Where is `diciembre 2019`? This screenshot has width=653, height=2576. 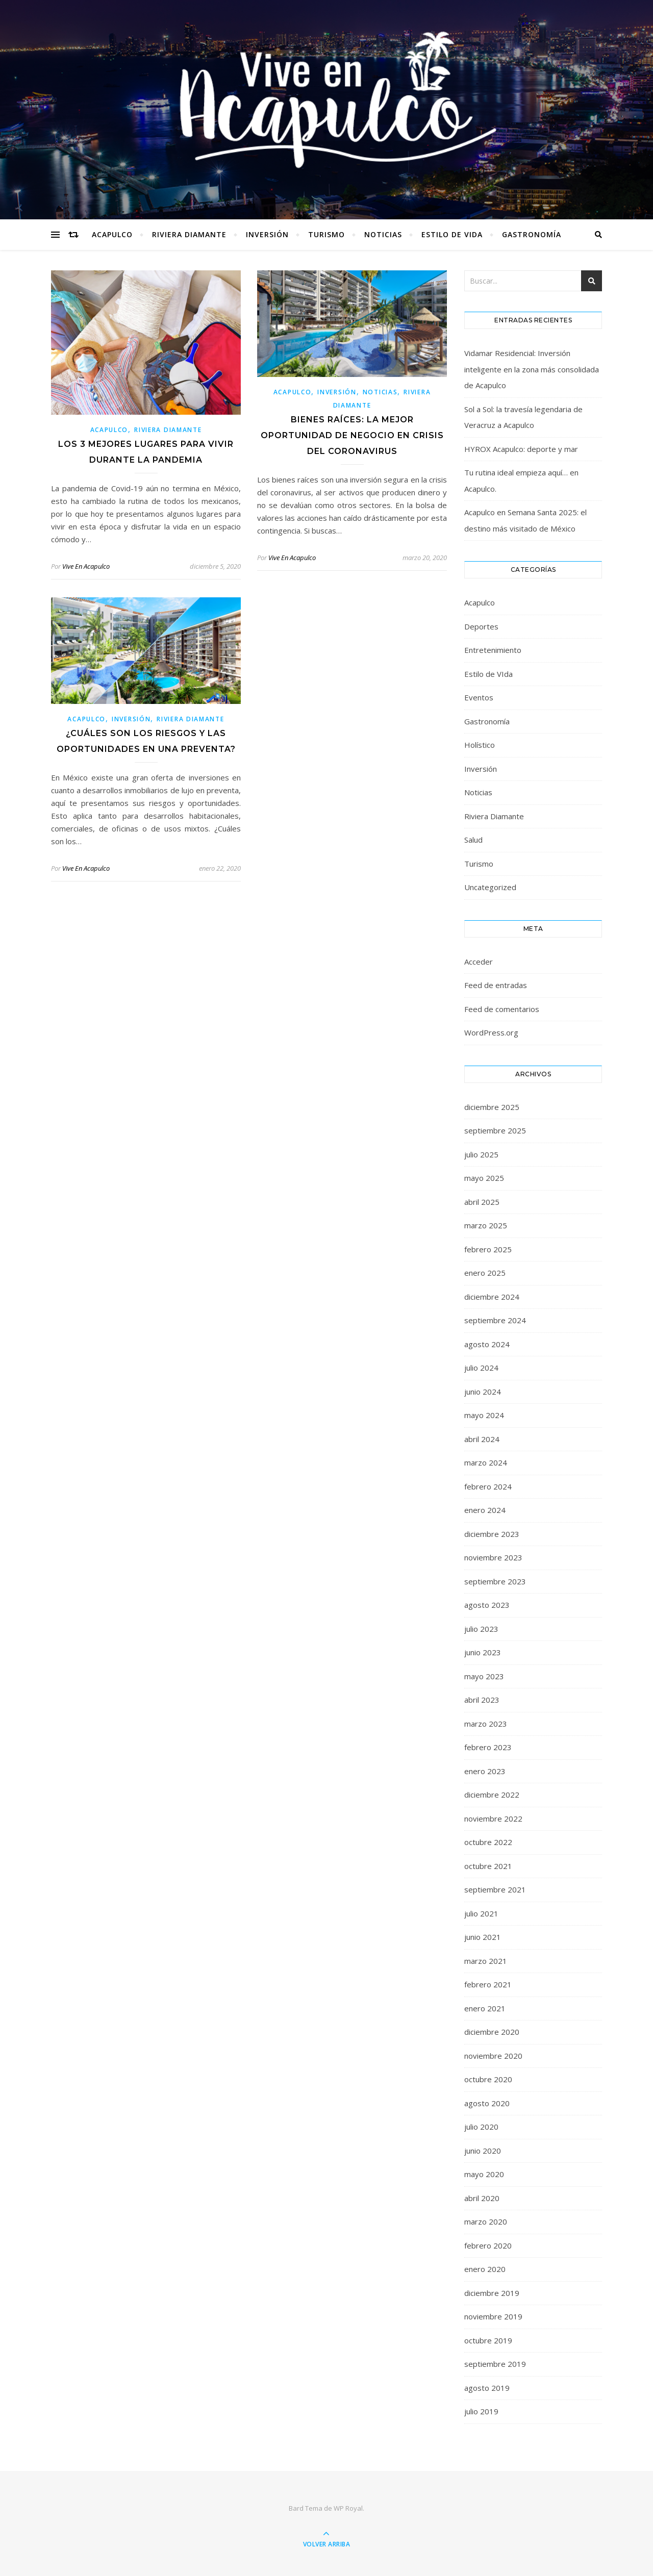 diciembre 2019 is located at coordinates (491, 2293).